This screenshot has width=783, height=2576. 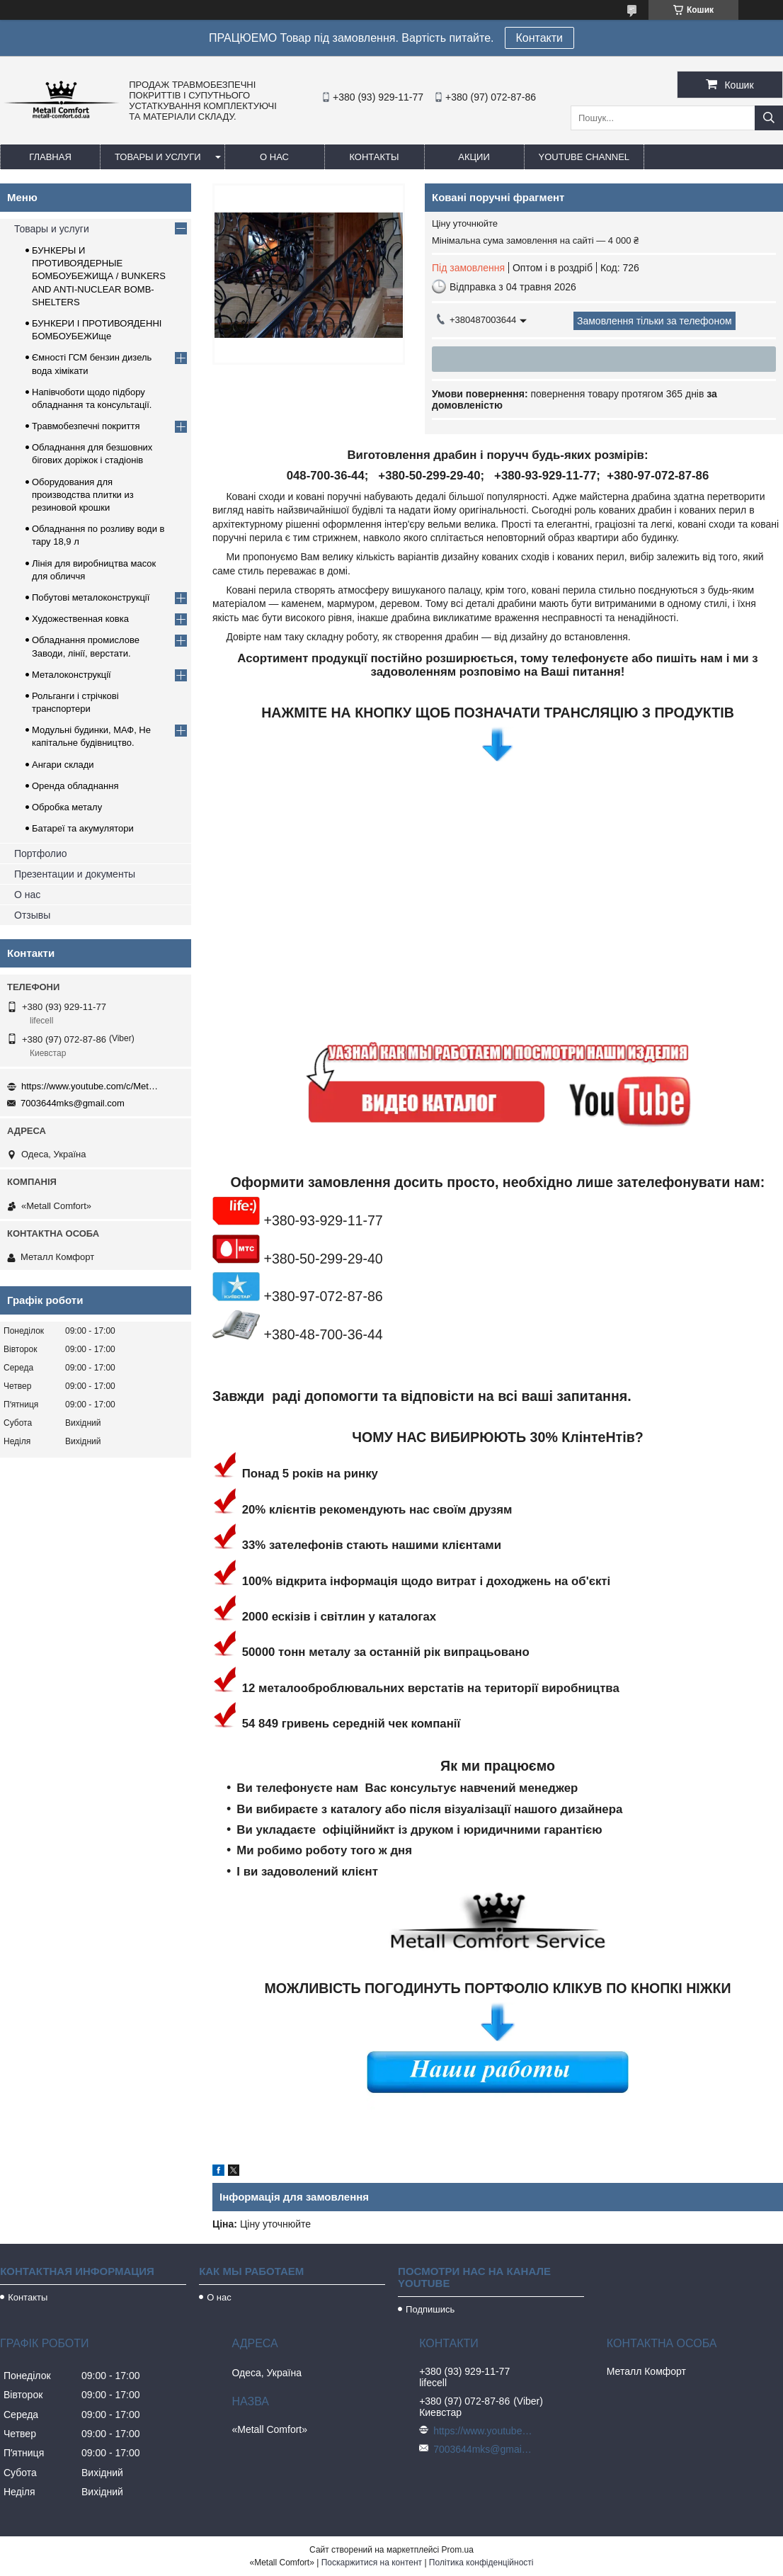 I want to click on Контакты, so click(x=374, y=157).